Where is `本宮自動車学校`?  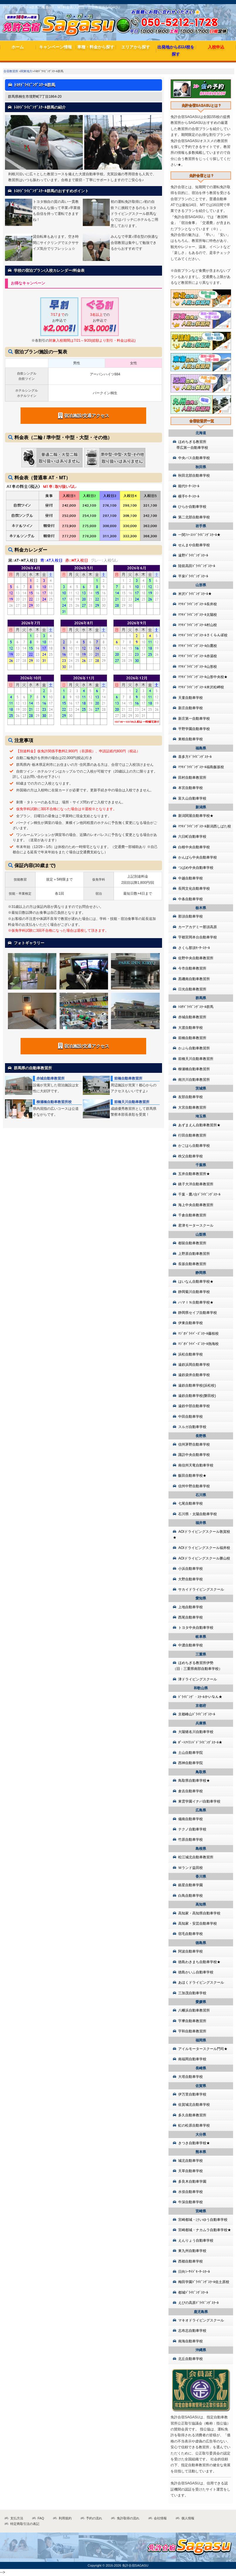
本宮自動車学校 is located at coordinates (190, 788).